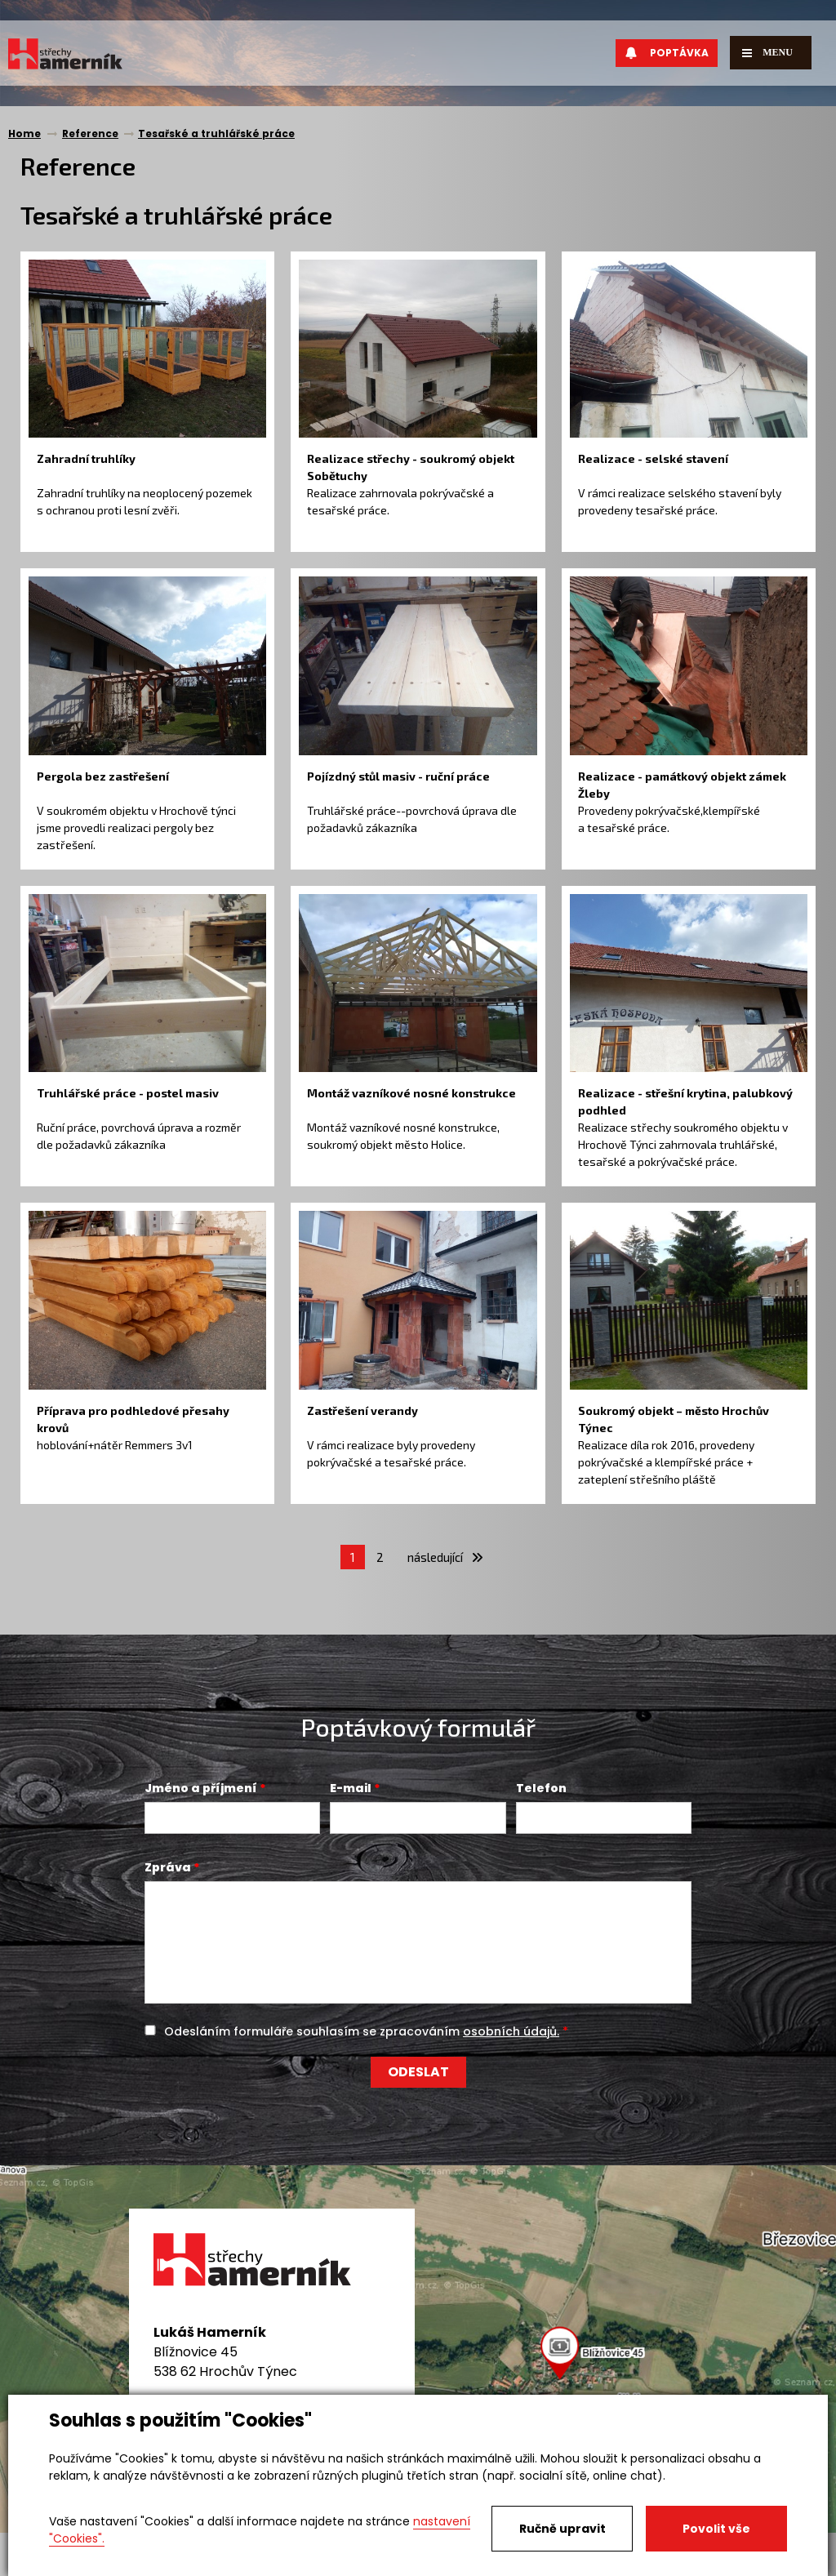 This screenshot has width=836, height=2576. What do you see at coordinates (445, 1557) in the screenshot?
I see `následující` at bounding box center [445, 1557].